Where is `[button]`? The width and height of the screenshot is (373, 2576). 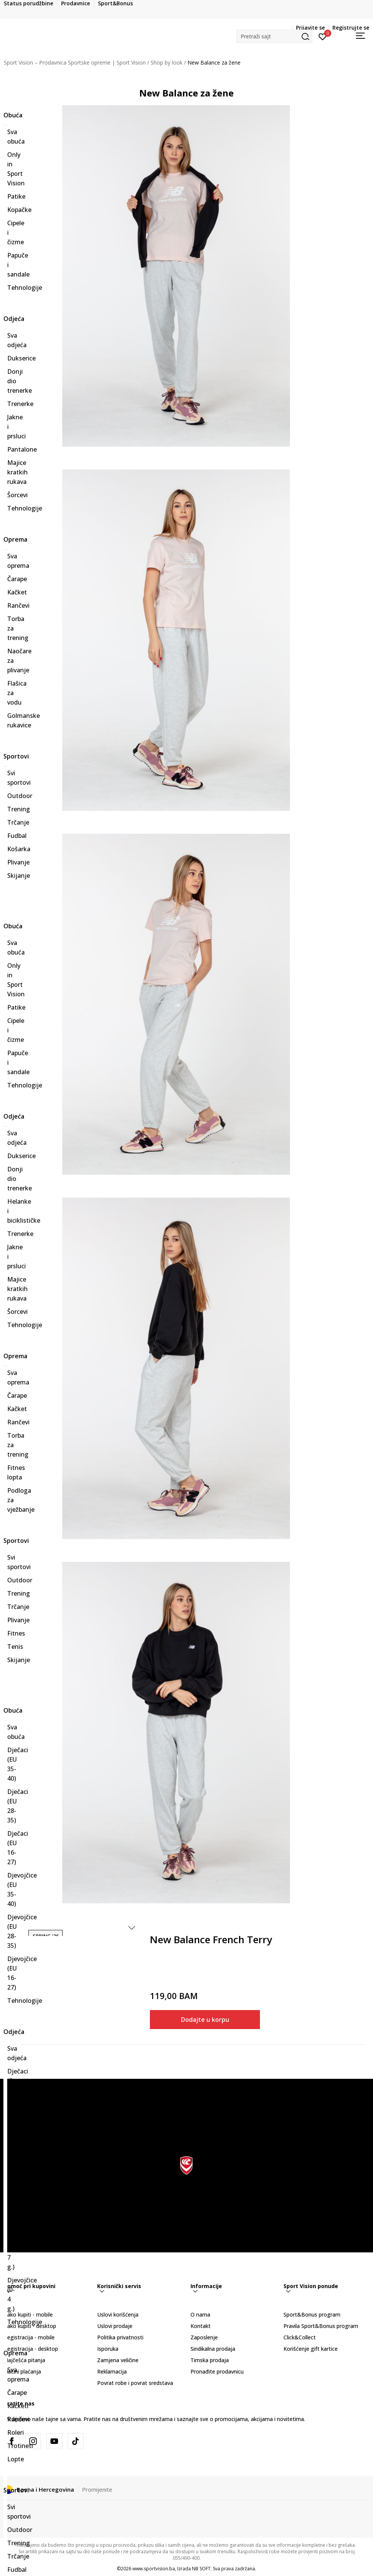 [button] is located at coordinates (274, 36).